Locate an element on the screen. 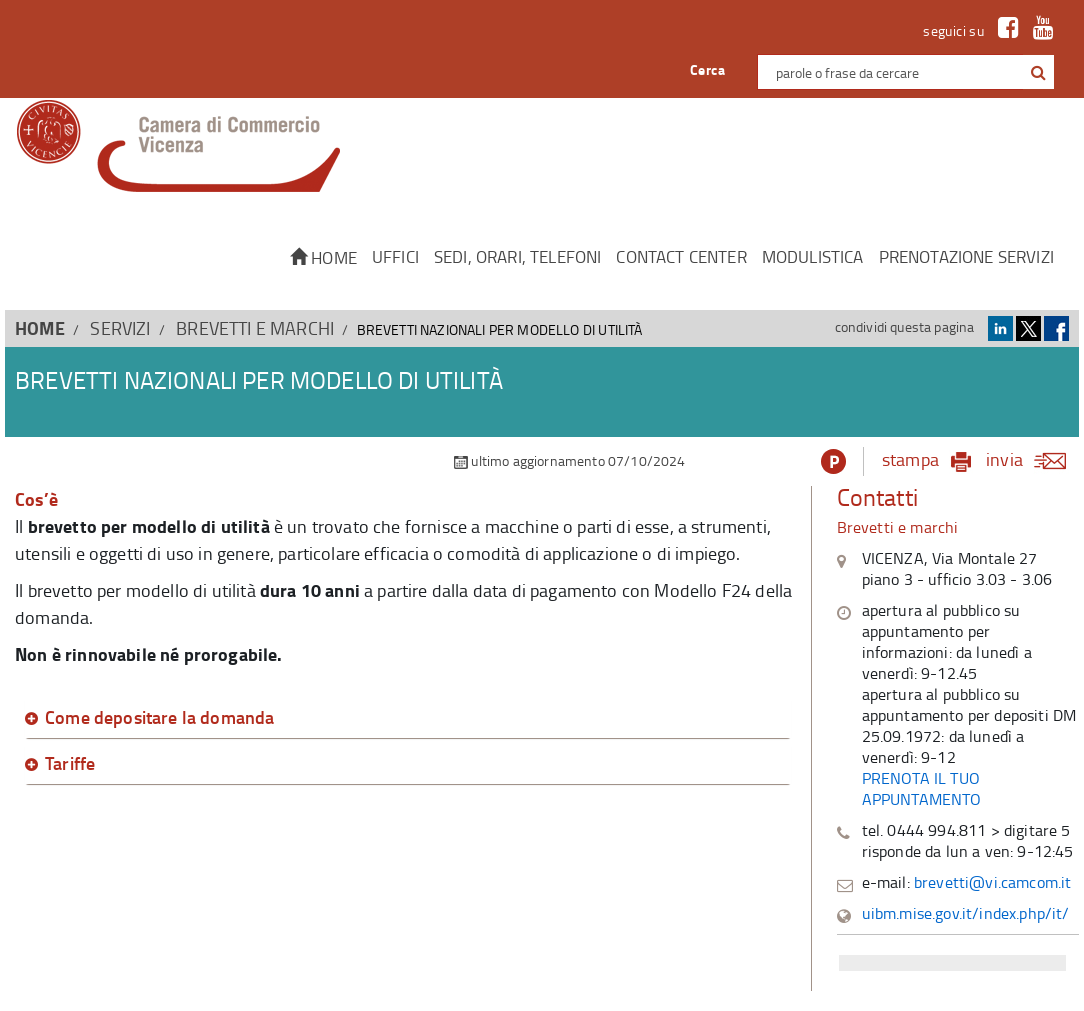  Cerca is located at coordinates (707, 69).